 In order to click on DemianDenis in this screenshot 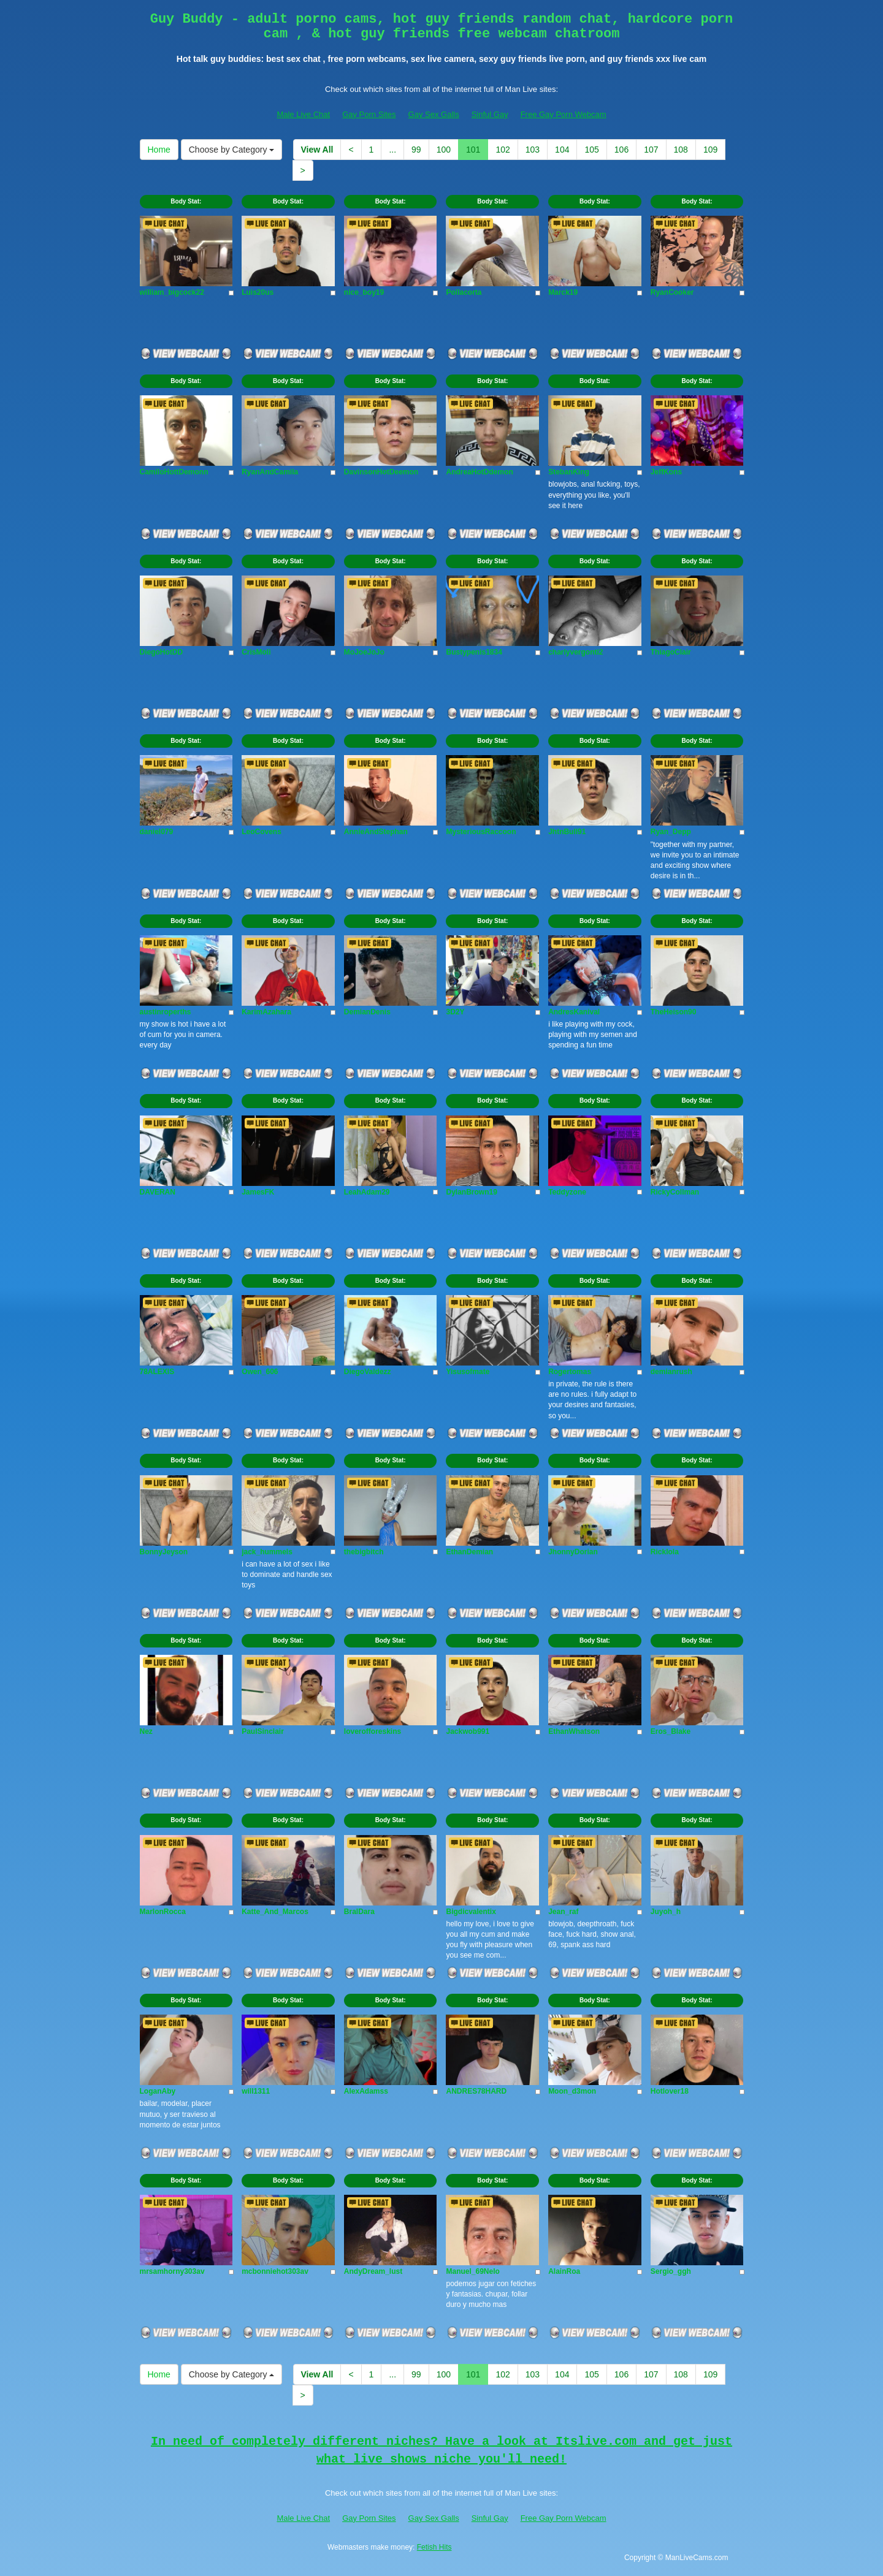, I will do `click(367, 1012)`.